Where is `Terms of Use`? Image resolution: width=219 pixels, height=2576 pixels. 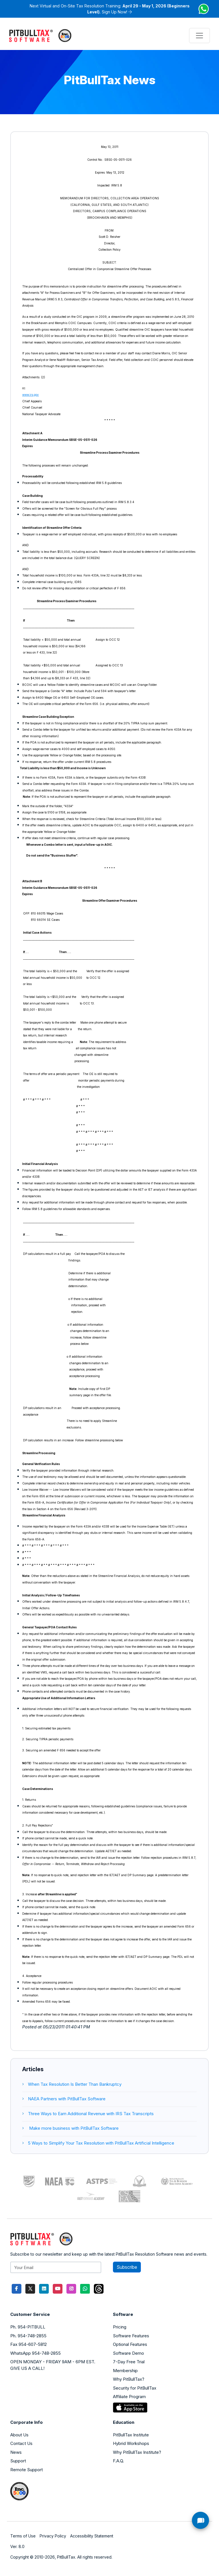
Terms of Use is located at coordinates (23, 2535).